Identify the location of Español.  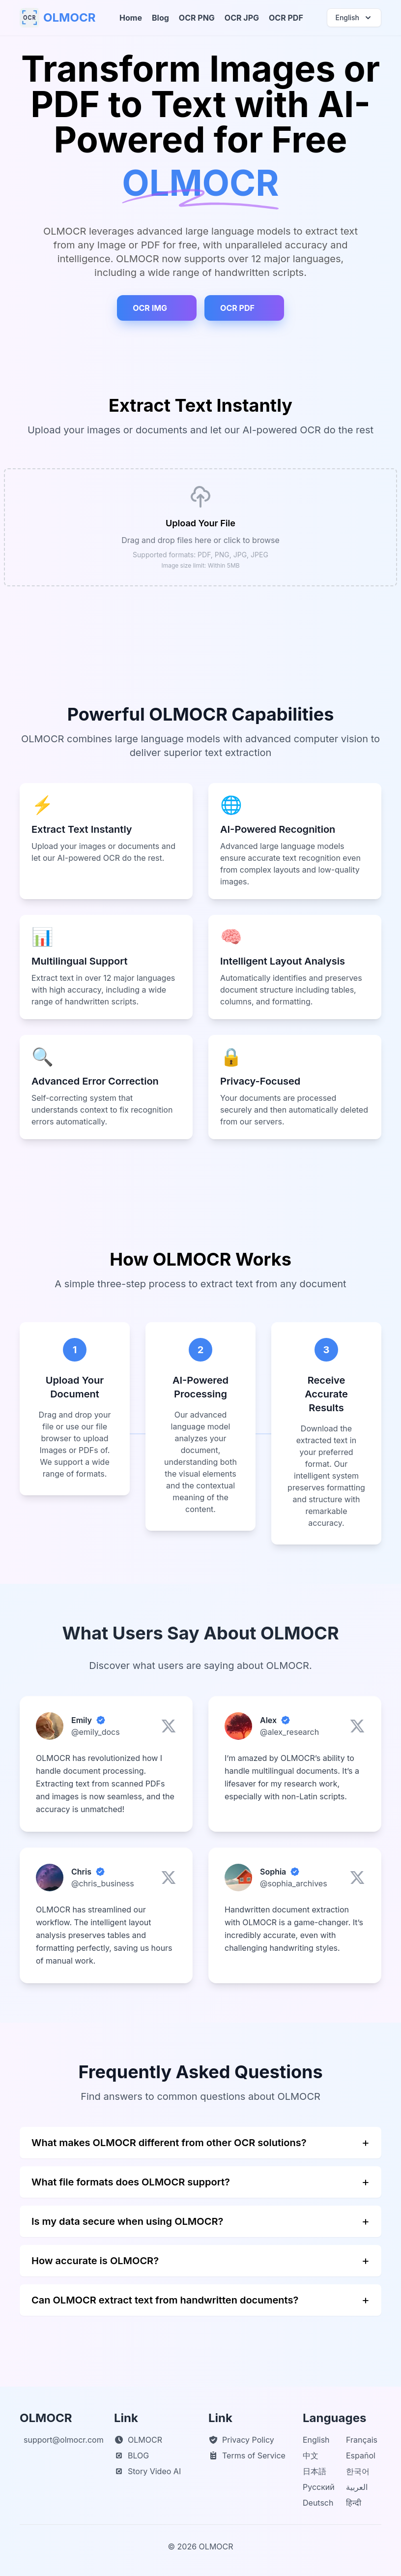
(360, 2455).